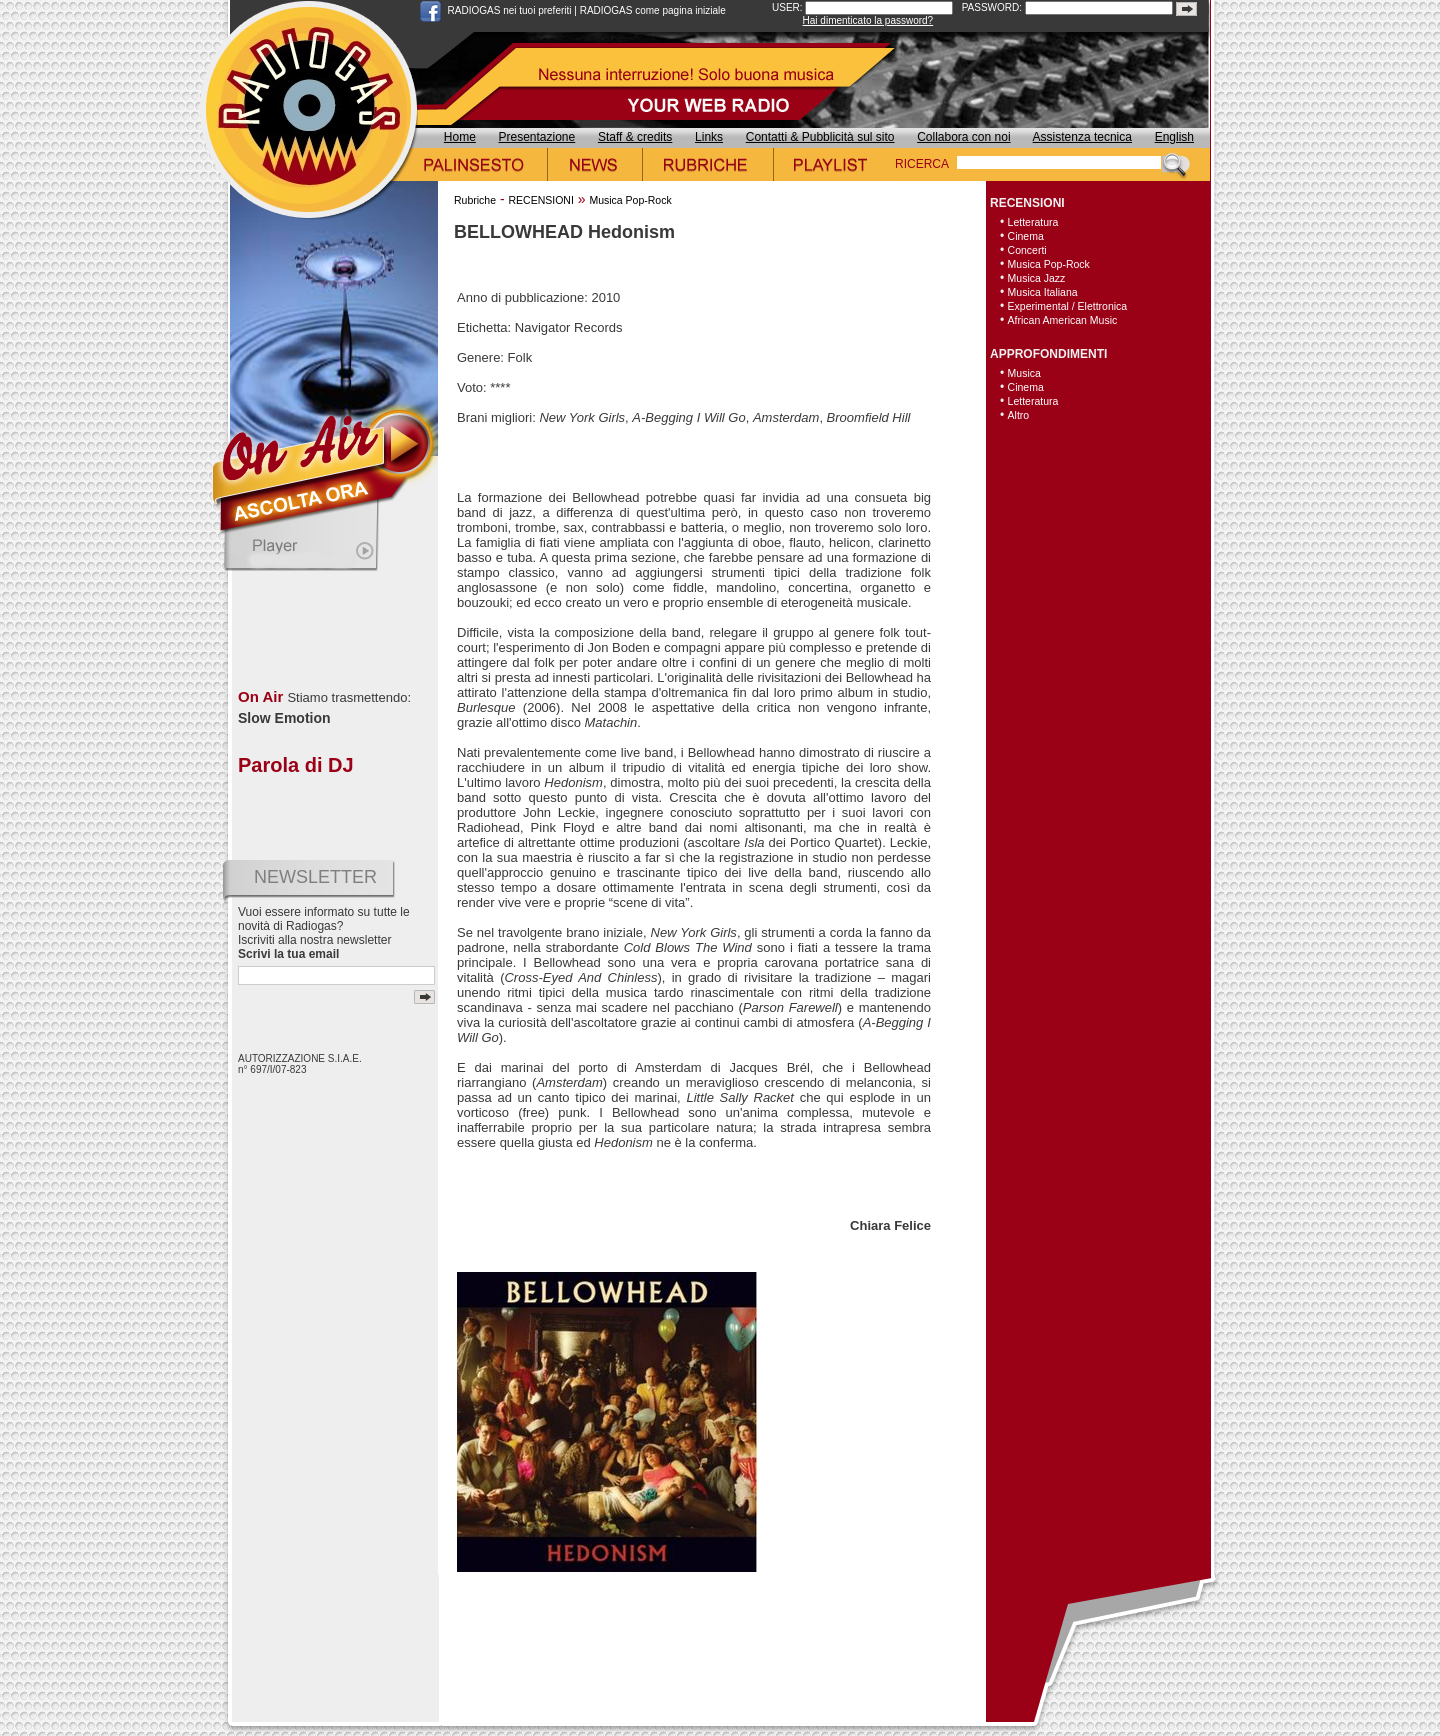 The image size is (1440, 1736). What do you see at coordinates (963, 137) in the screenshot?
I see `Collabora con noi` at bounding box center [963, 137].